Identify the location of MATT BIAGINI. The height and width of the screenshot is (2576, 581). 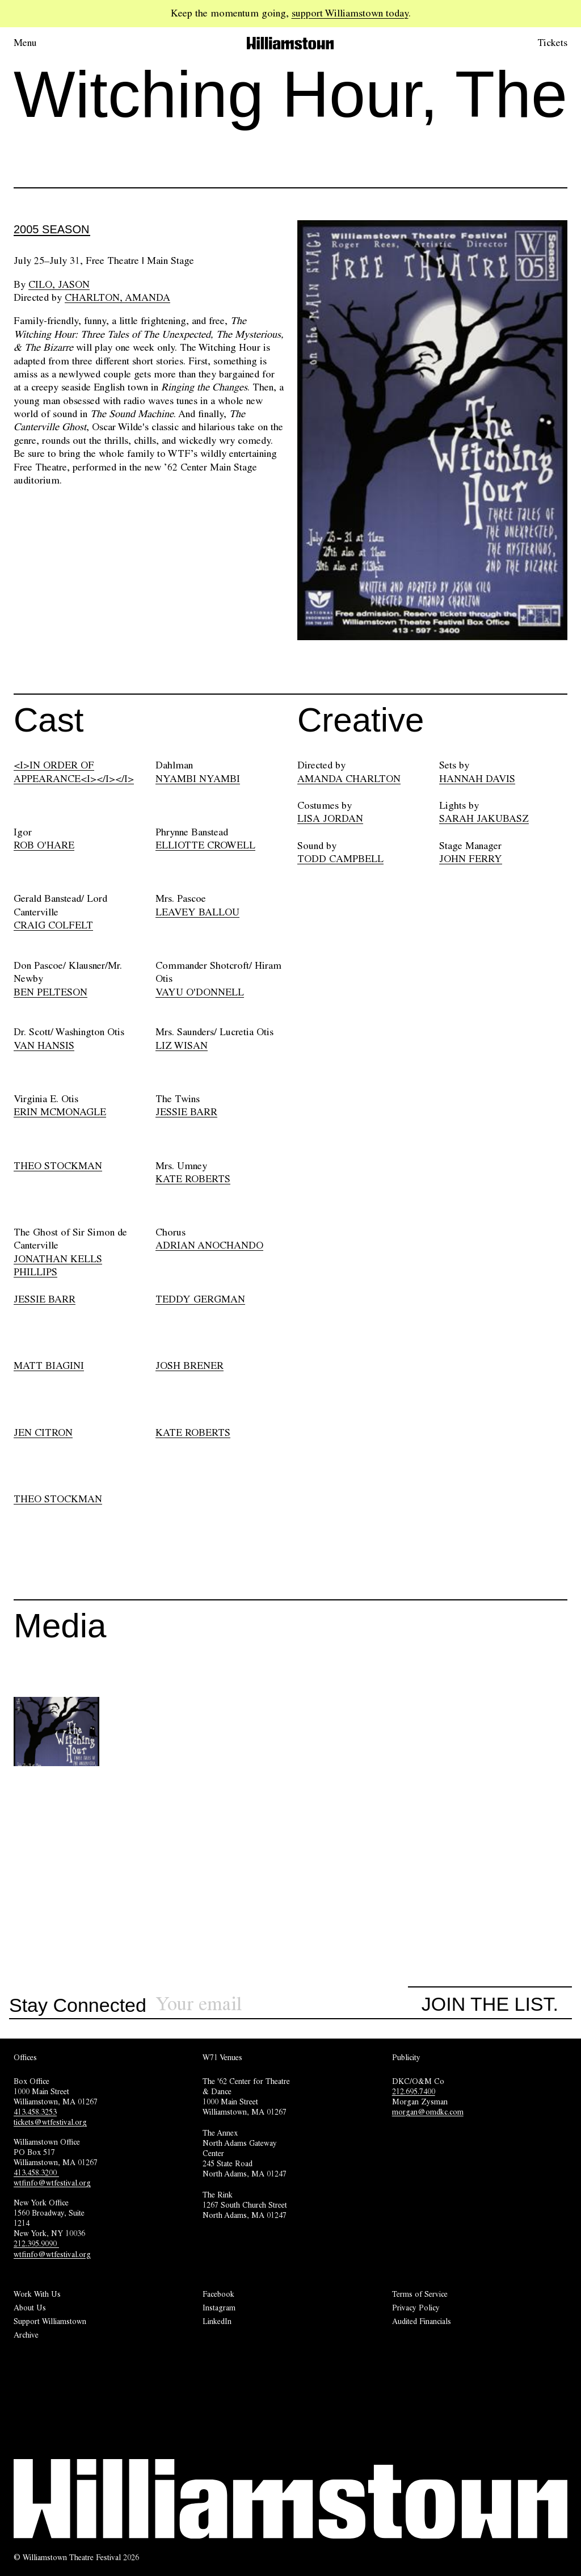
(49, 1365).